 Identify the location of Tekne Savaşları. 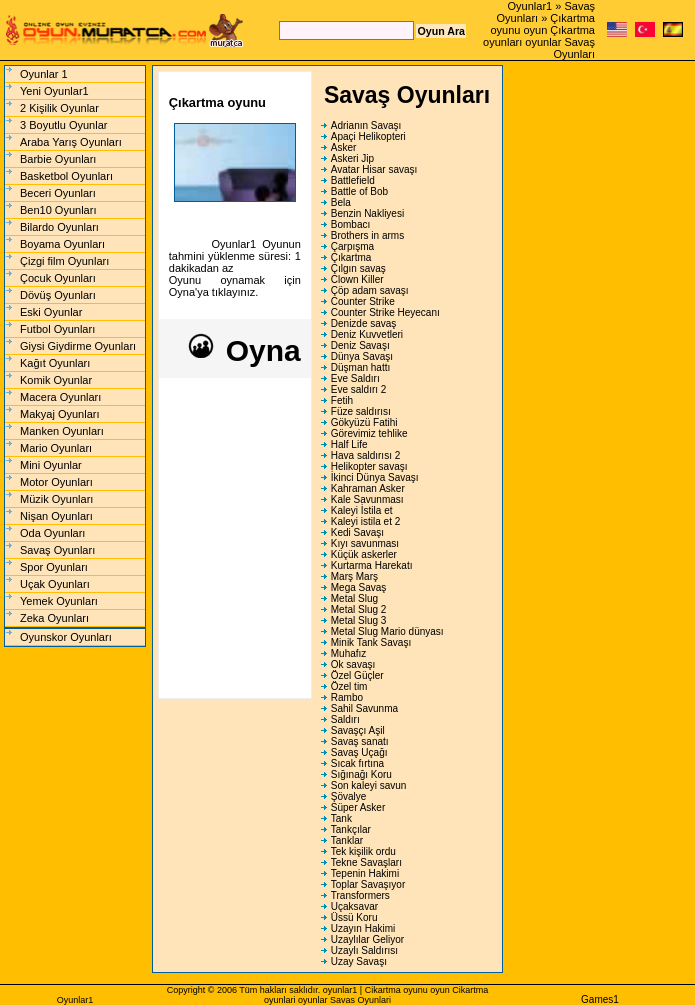
(366, 862).